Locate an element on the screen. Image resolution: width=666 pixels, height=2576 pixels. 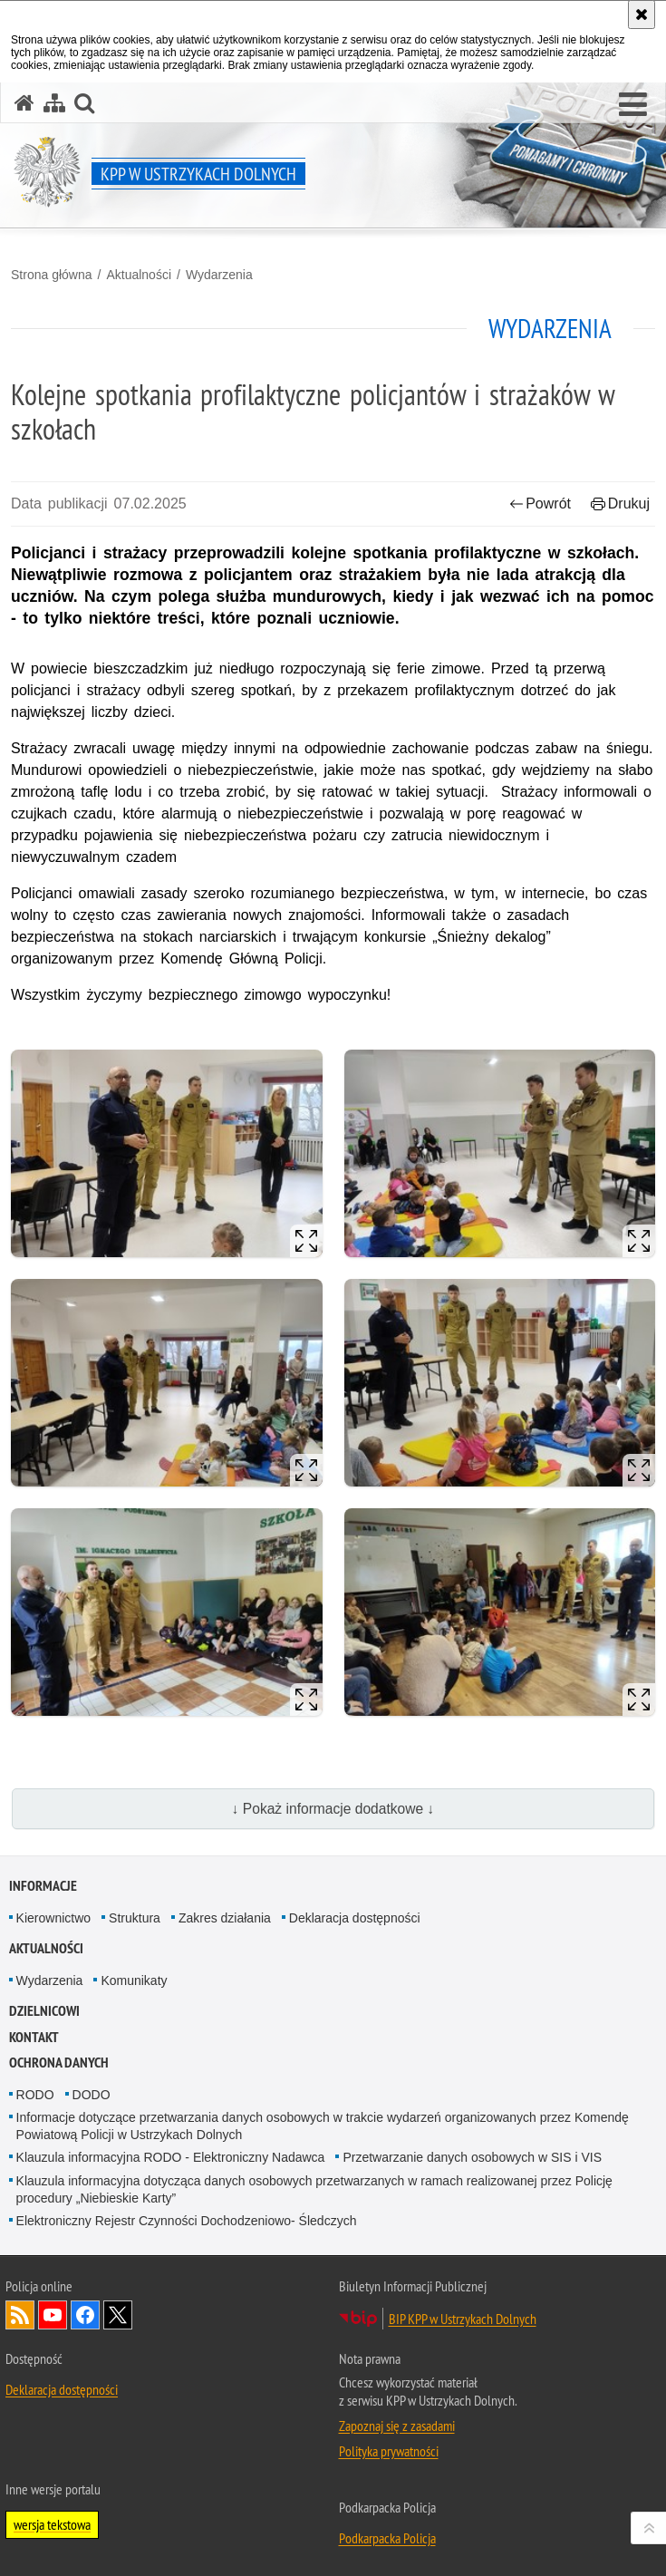
Zakres działania is located at coordinates (225, 1918).